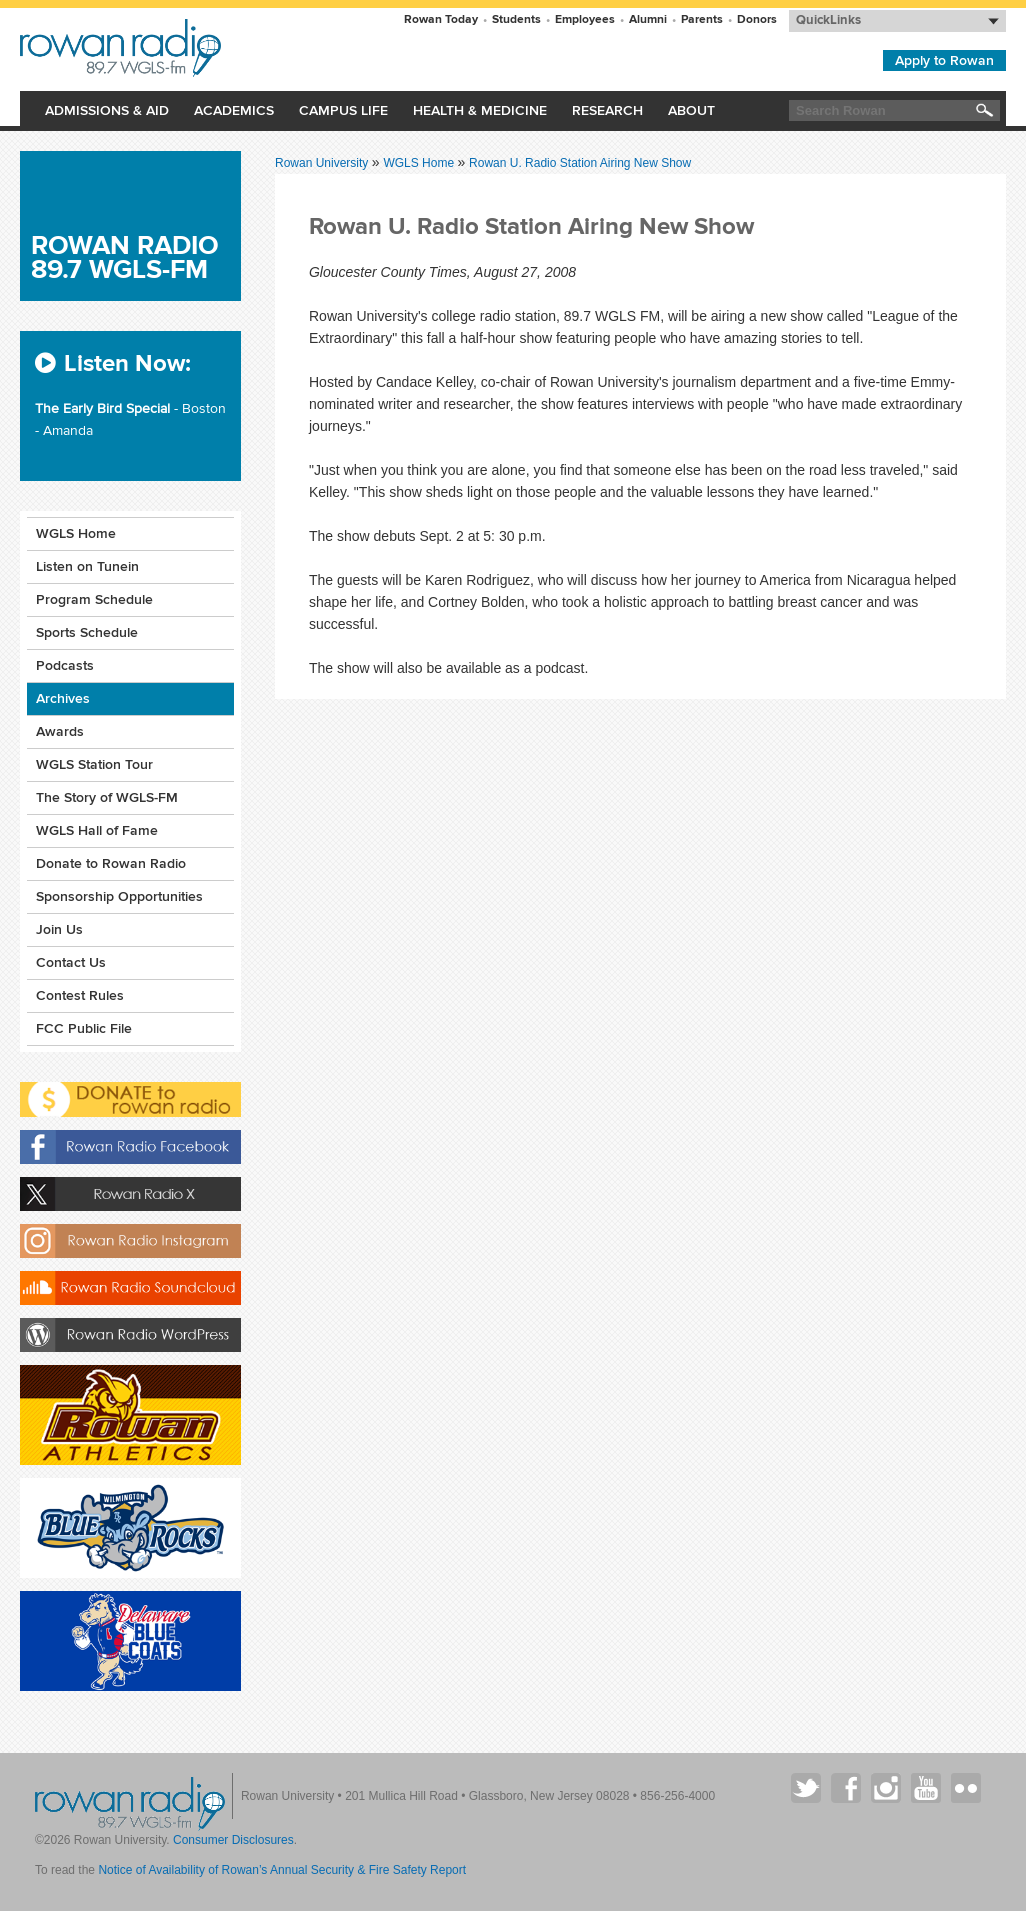 The width and height of the screenshot is (1026, 1911). Describe the element at coordinates (886, 1788) in the screenshot. I see `Rowan on Instagram` at that location.